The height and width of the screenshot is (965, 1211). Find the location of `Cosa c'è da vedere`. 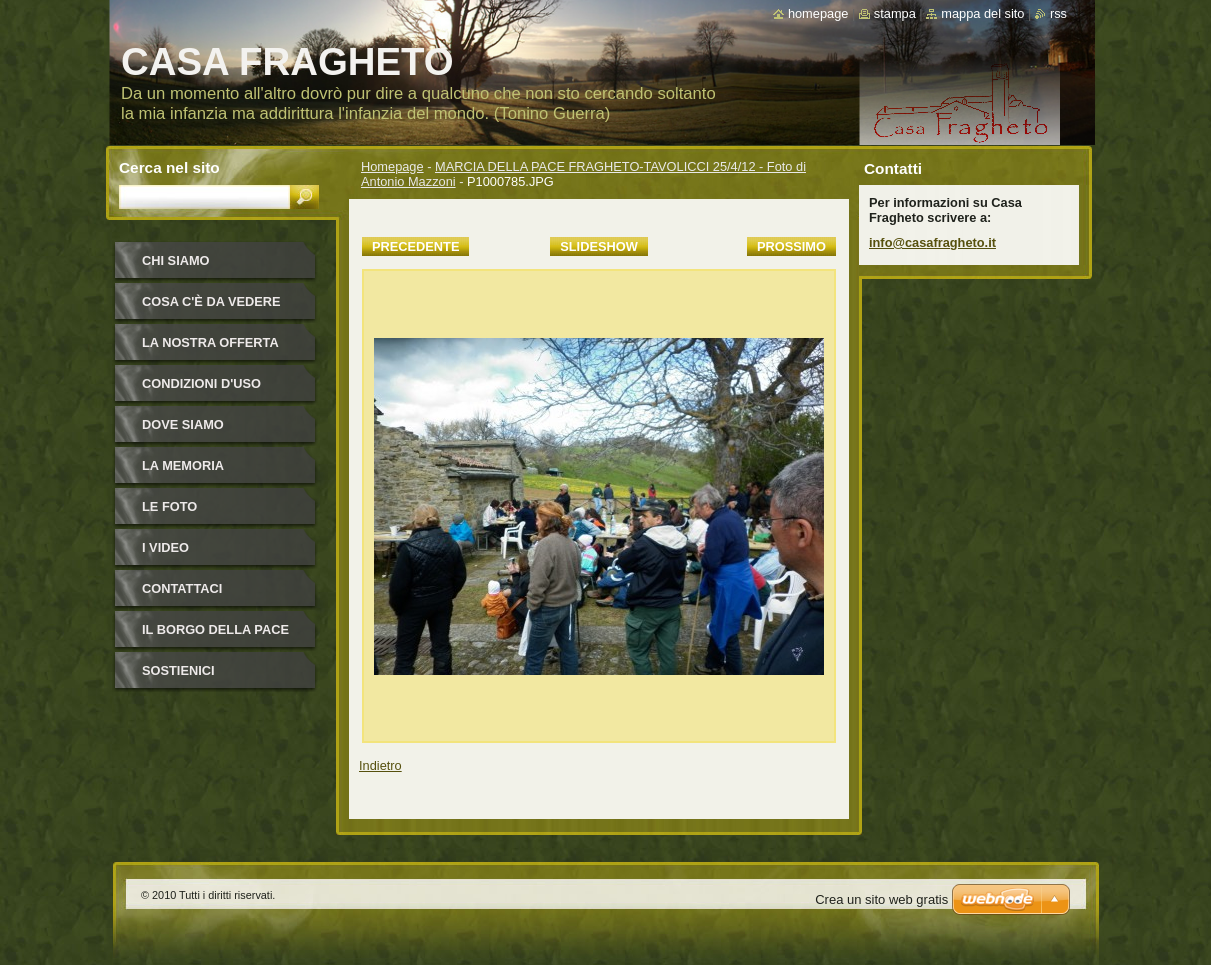

Cosa c'è da vedere is located at coordinates (211, 301).